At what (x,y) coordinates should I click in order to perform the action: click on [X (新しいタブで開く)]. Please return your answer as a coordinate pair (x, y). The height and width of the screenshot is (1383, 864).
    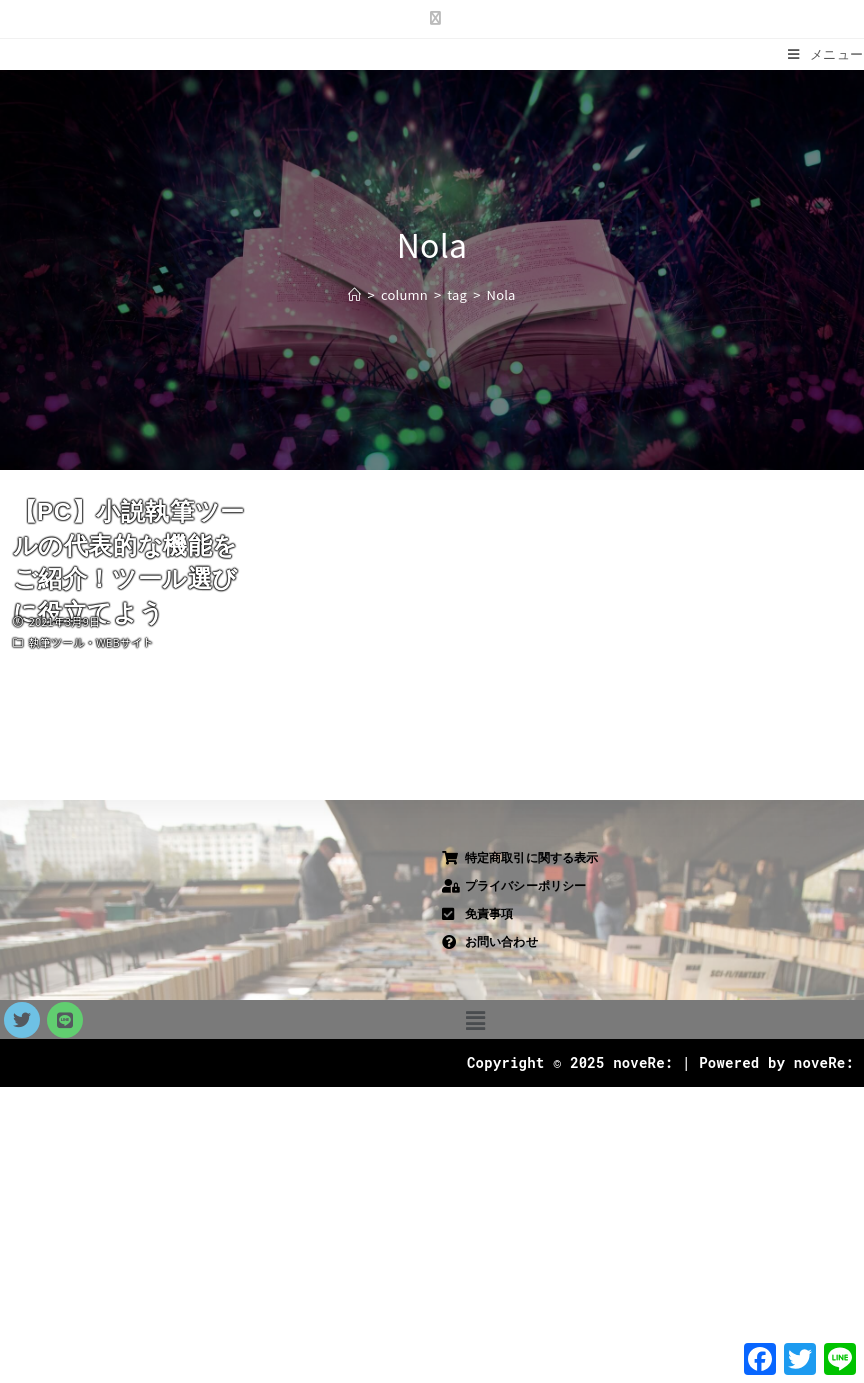
    Looking at the image, I should click on (431, 17).